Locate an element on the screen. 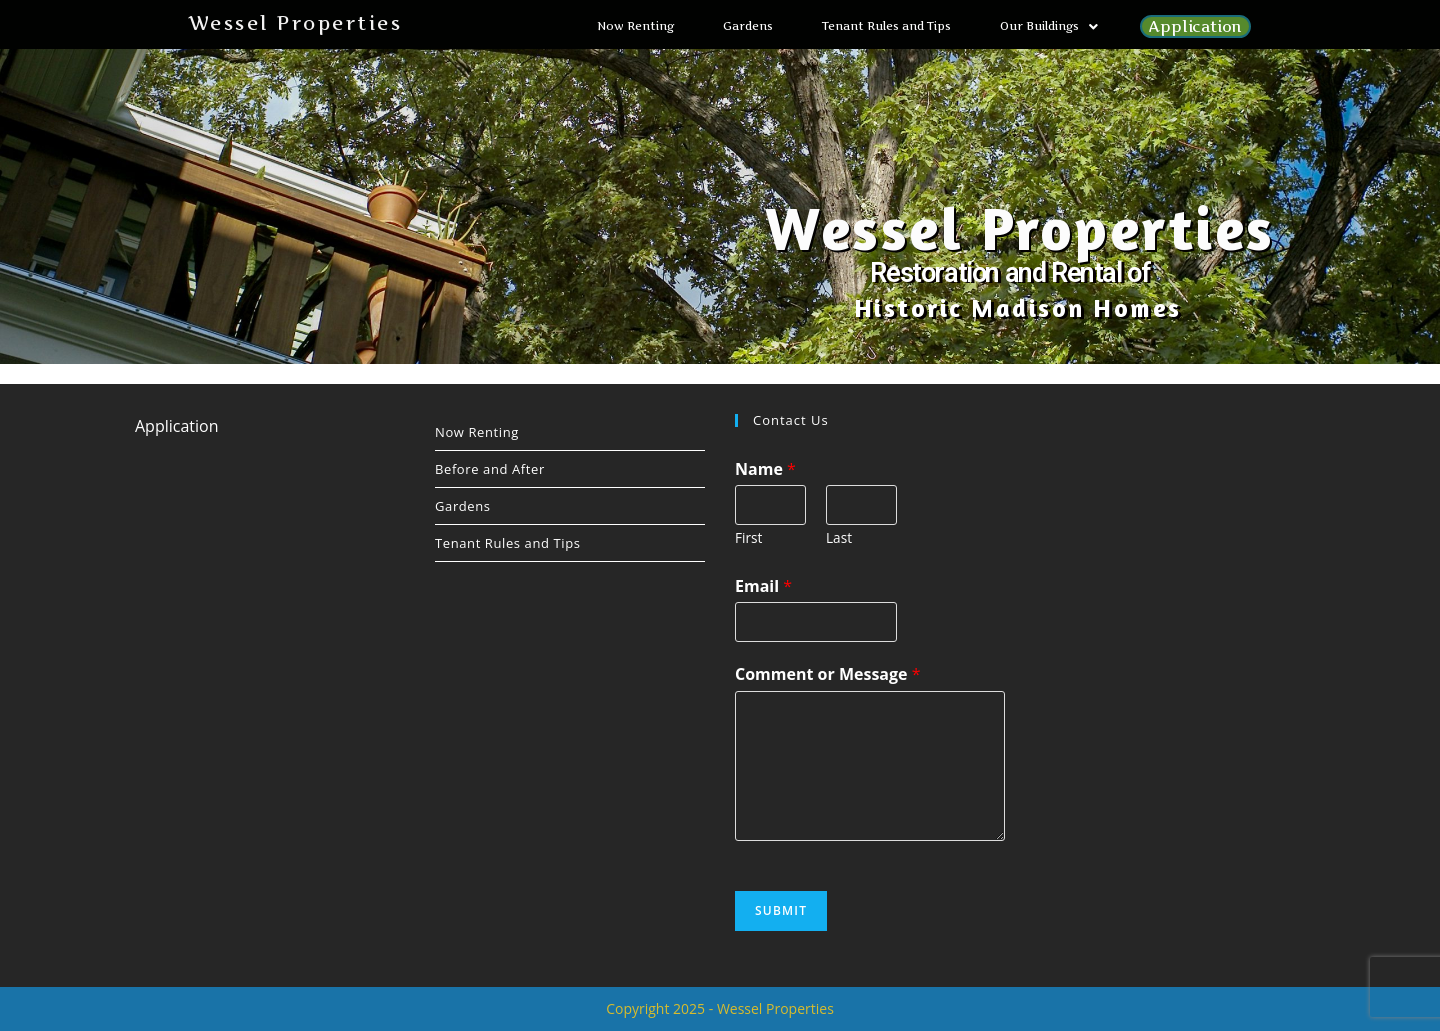 The image size is (1440, 1031). Submit is located at coordinates (781, 910).